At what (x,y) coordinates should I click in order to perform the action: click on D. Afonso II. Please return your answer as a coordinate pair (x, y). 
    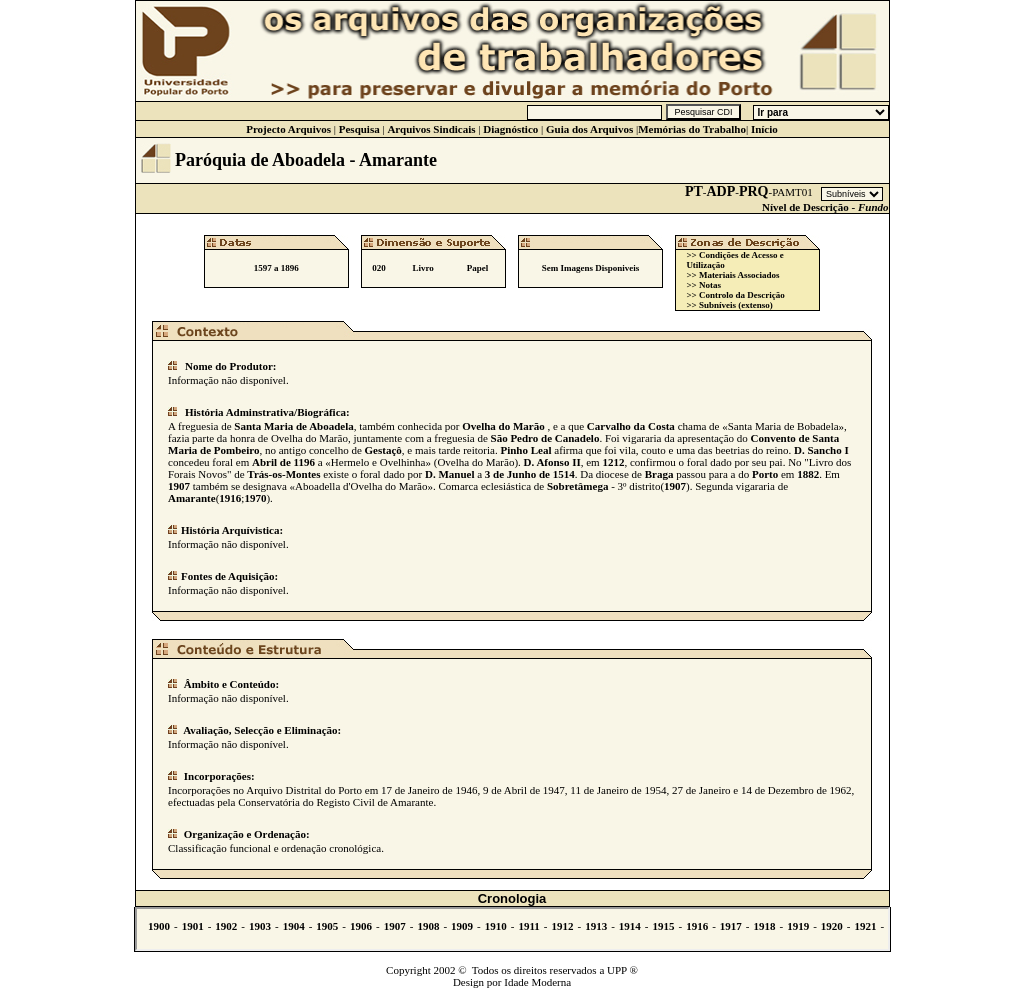
    Looking at the image, I should click on (552, 462).